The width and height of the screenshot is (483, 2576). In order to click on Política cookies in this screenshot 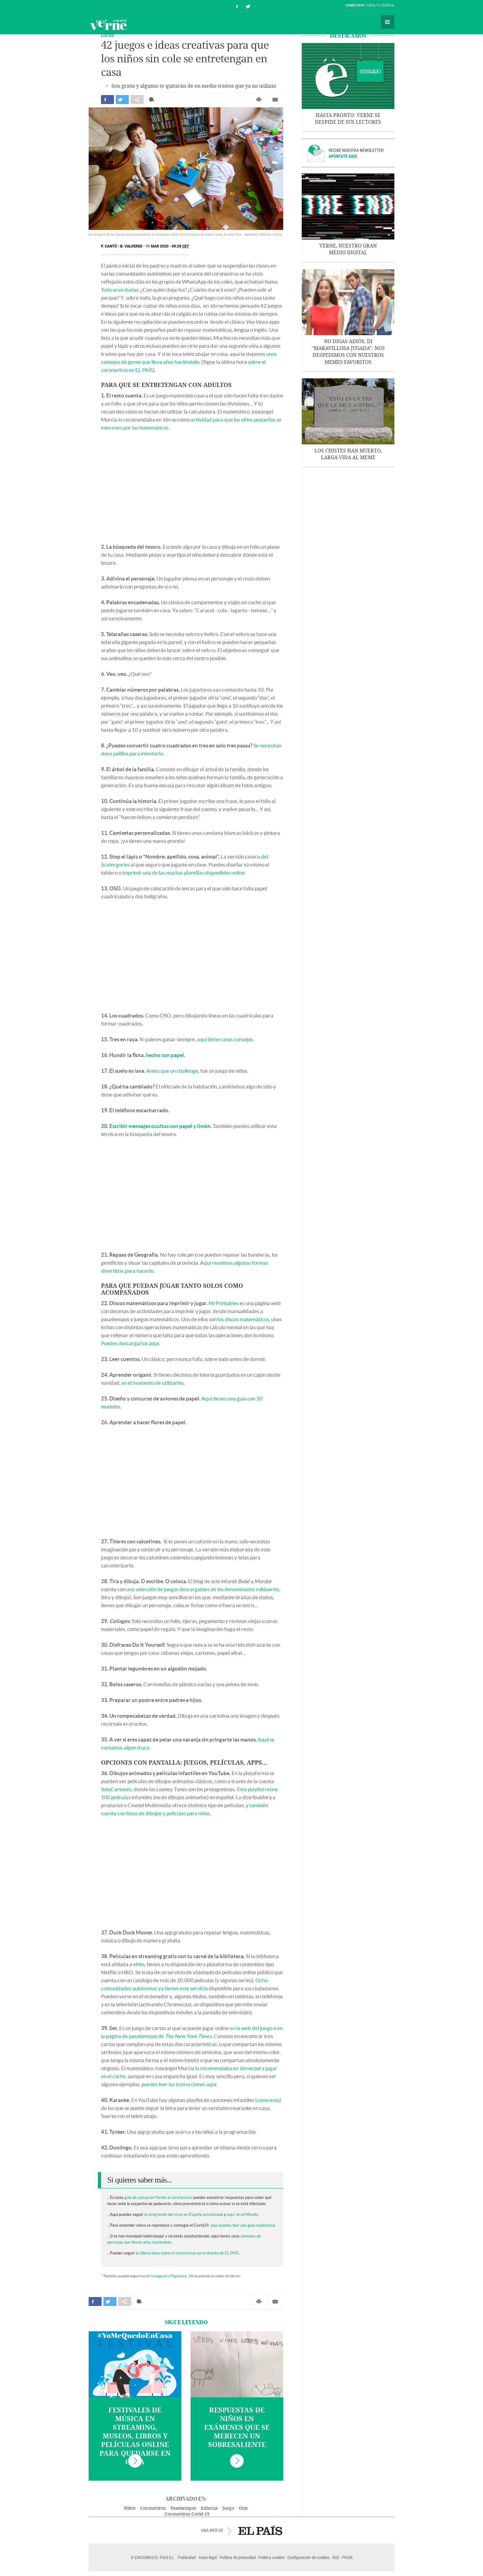, I will do `click(271, 2557)`.